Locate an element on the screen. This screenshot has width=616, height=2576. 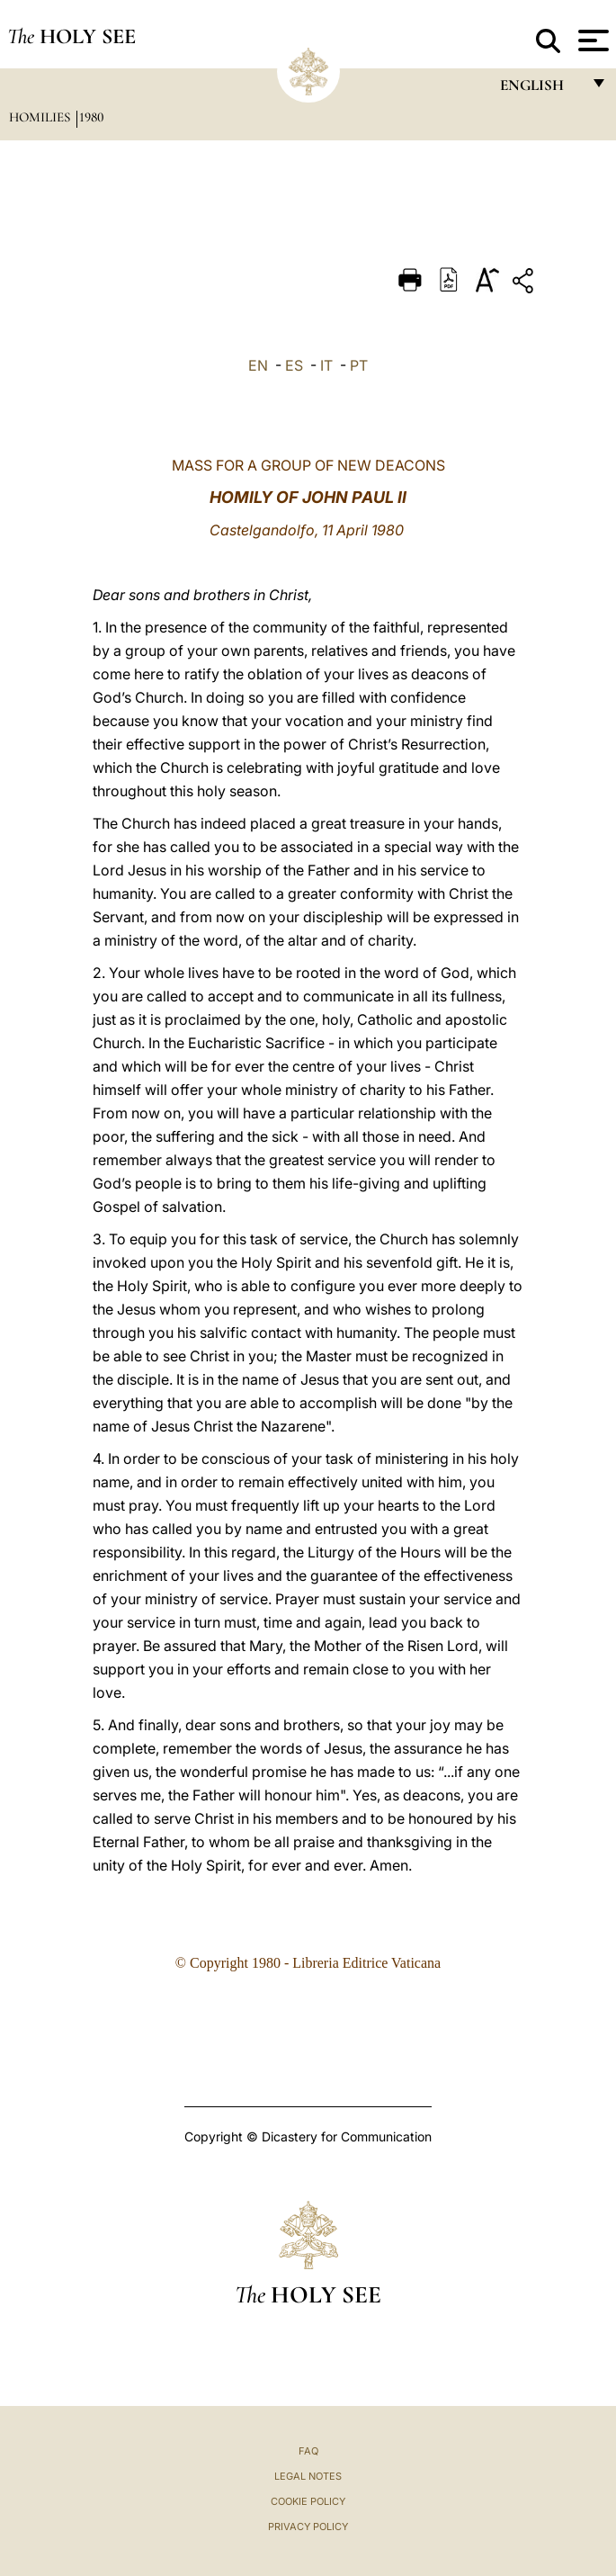
IT is located at coordinates (326, 365).